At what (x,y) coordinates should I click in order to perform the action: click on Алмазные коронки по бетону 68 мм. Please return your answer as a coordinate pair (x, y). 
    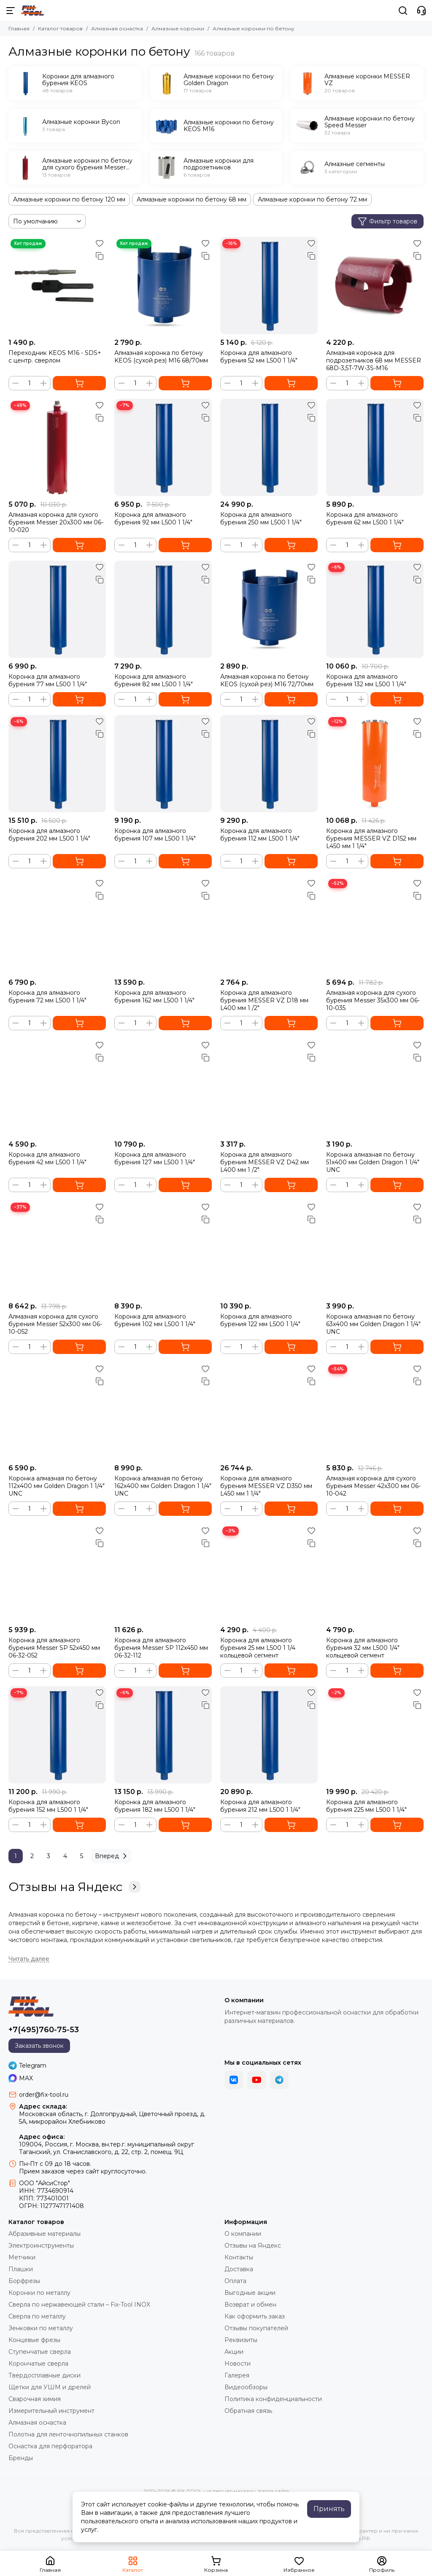
    Looking at the image, I should click on (191, 199).